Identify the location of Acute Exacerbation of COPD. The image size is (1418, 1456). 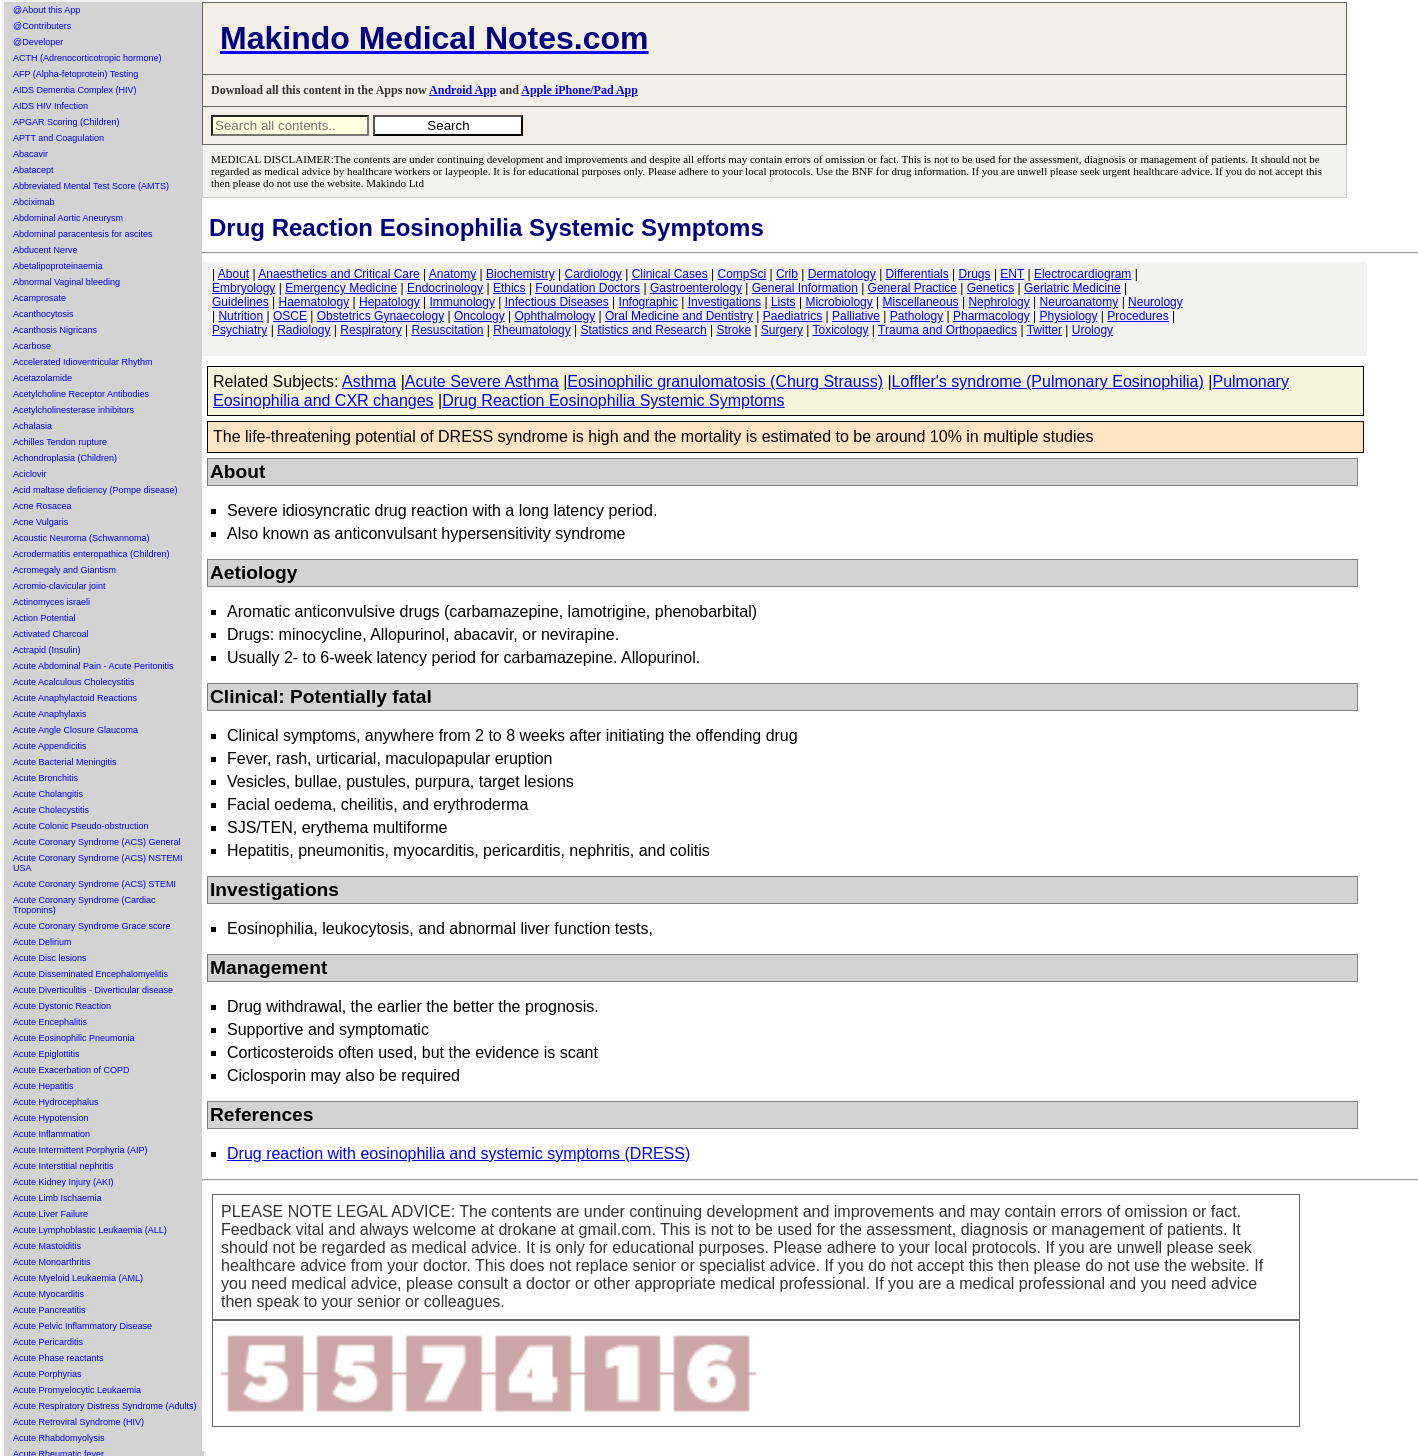
(71, 1070).